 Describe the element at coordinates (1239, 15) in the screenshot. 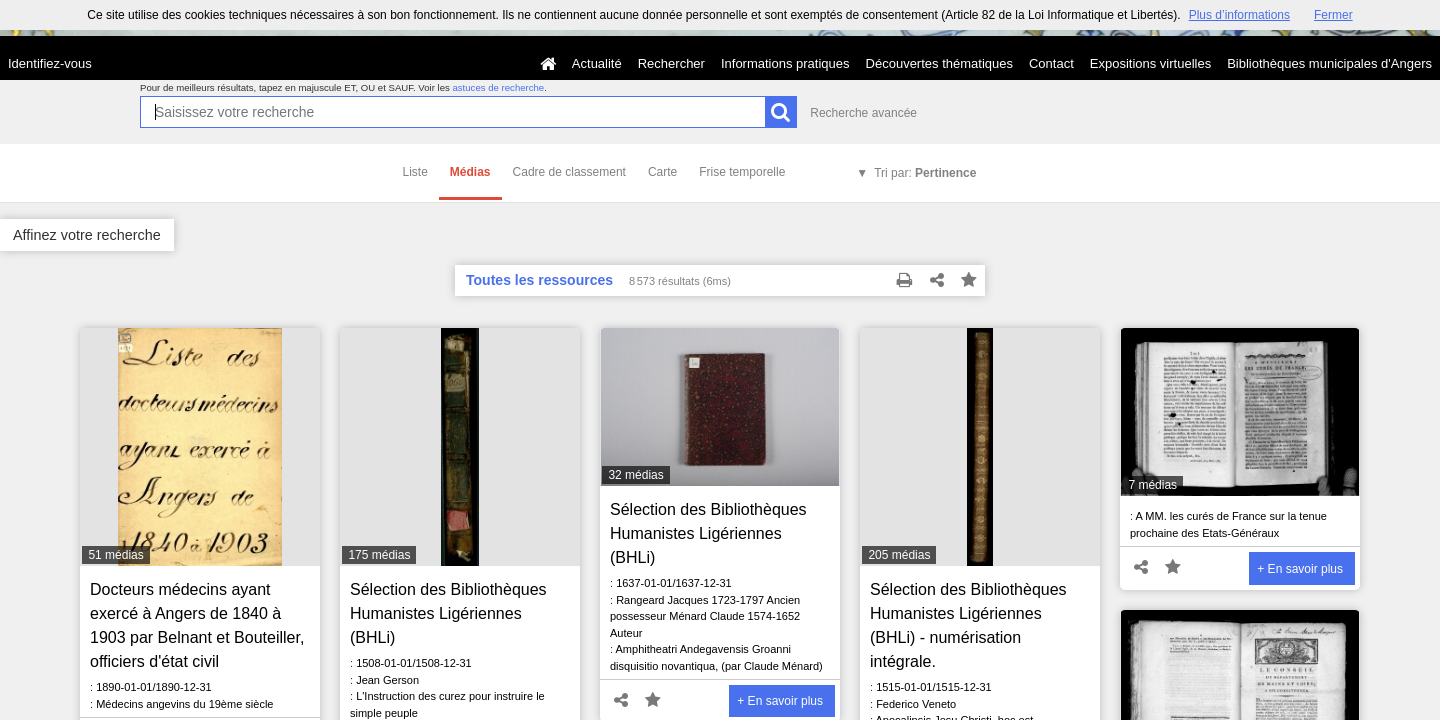

I see `Plus d’informations` at that location.